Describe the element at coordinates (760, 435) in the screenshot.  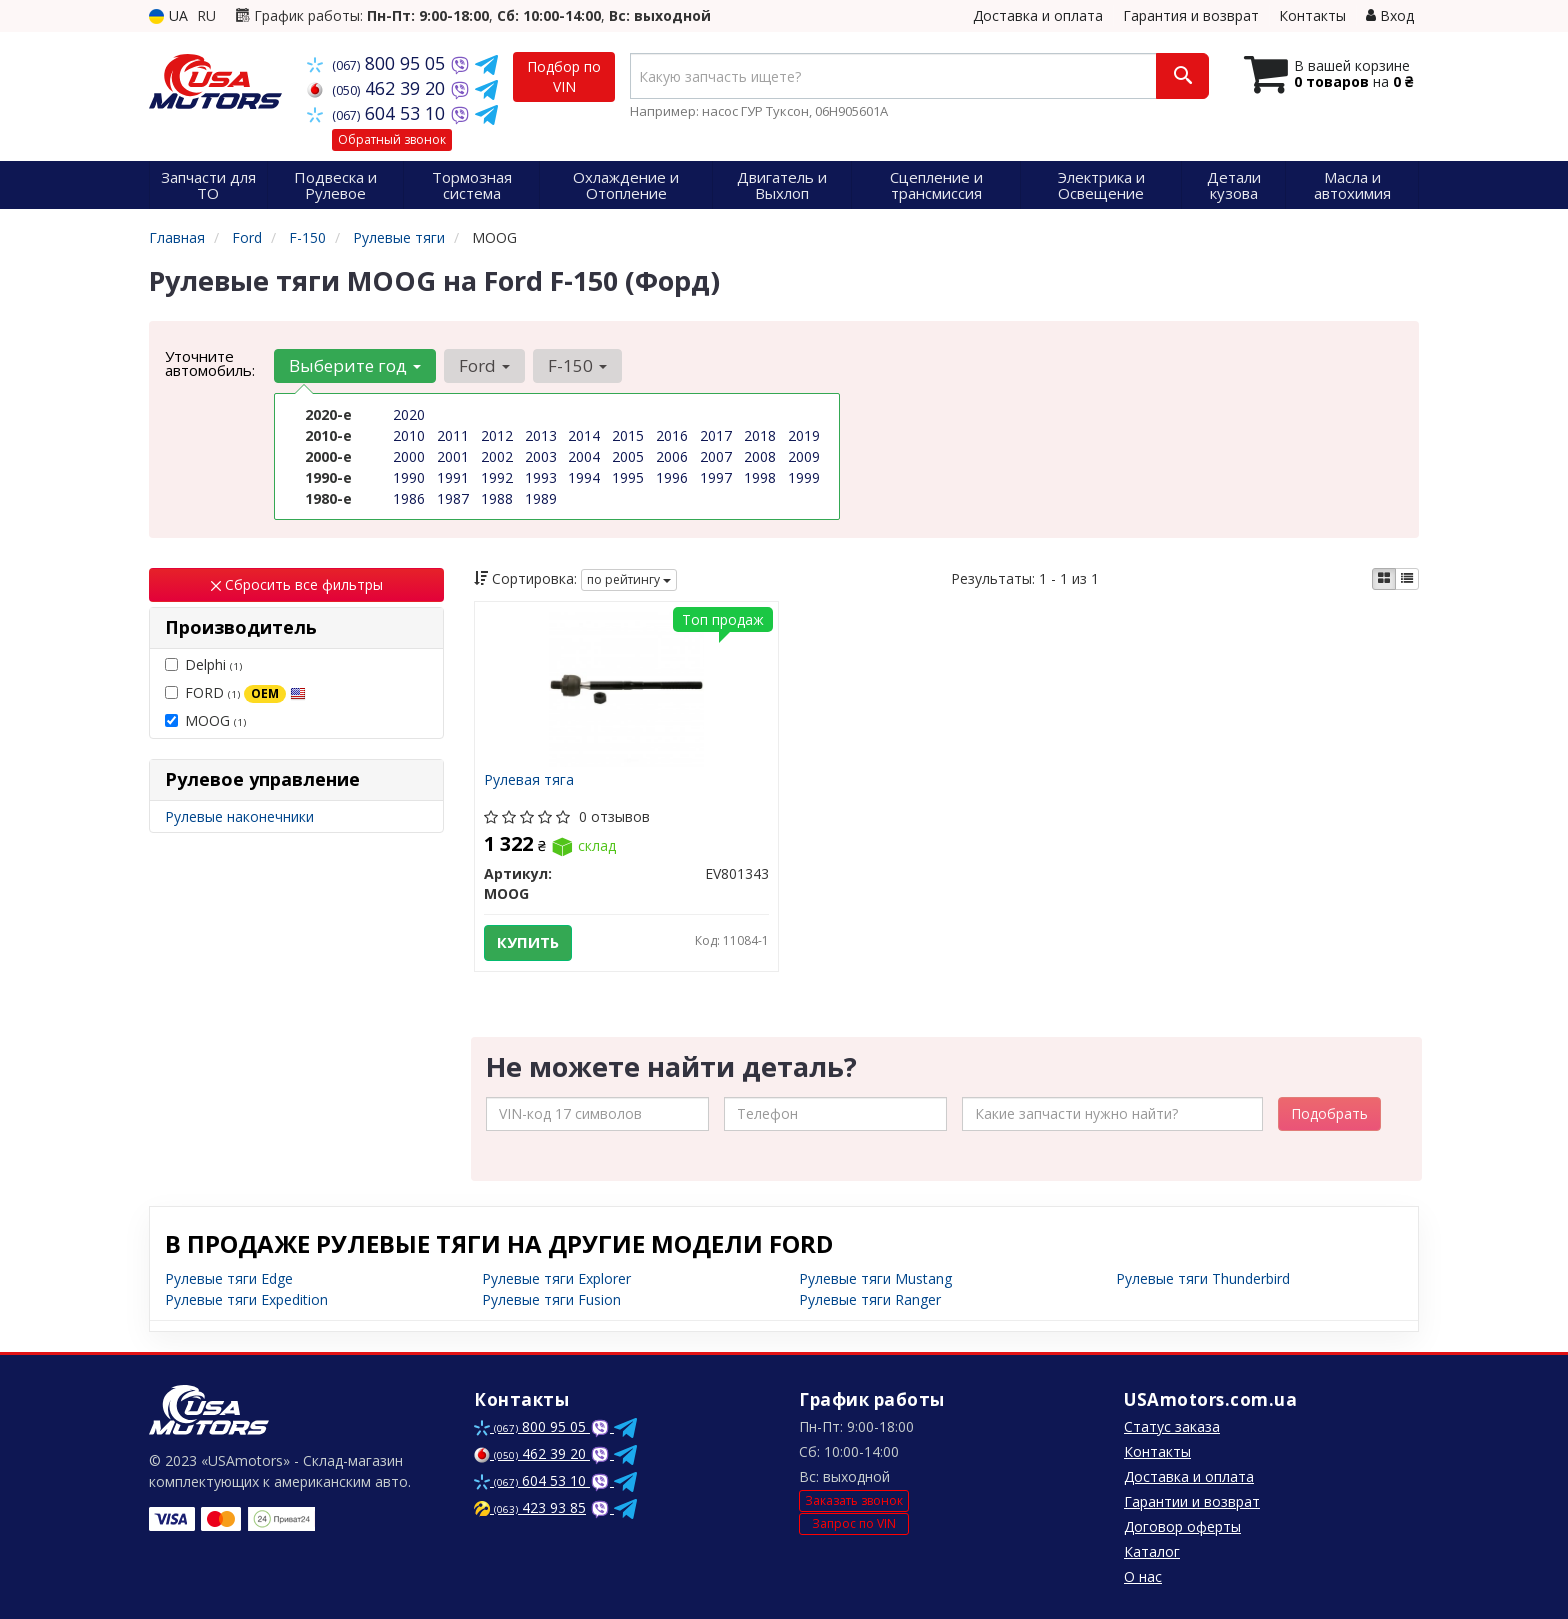
I see `2018` at that location.